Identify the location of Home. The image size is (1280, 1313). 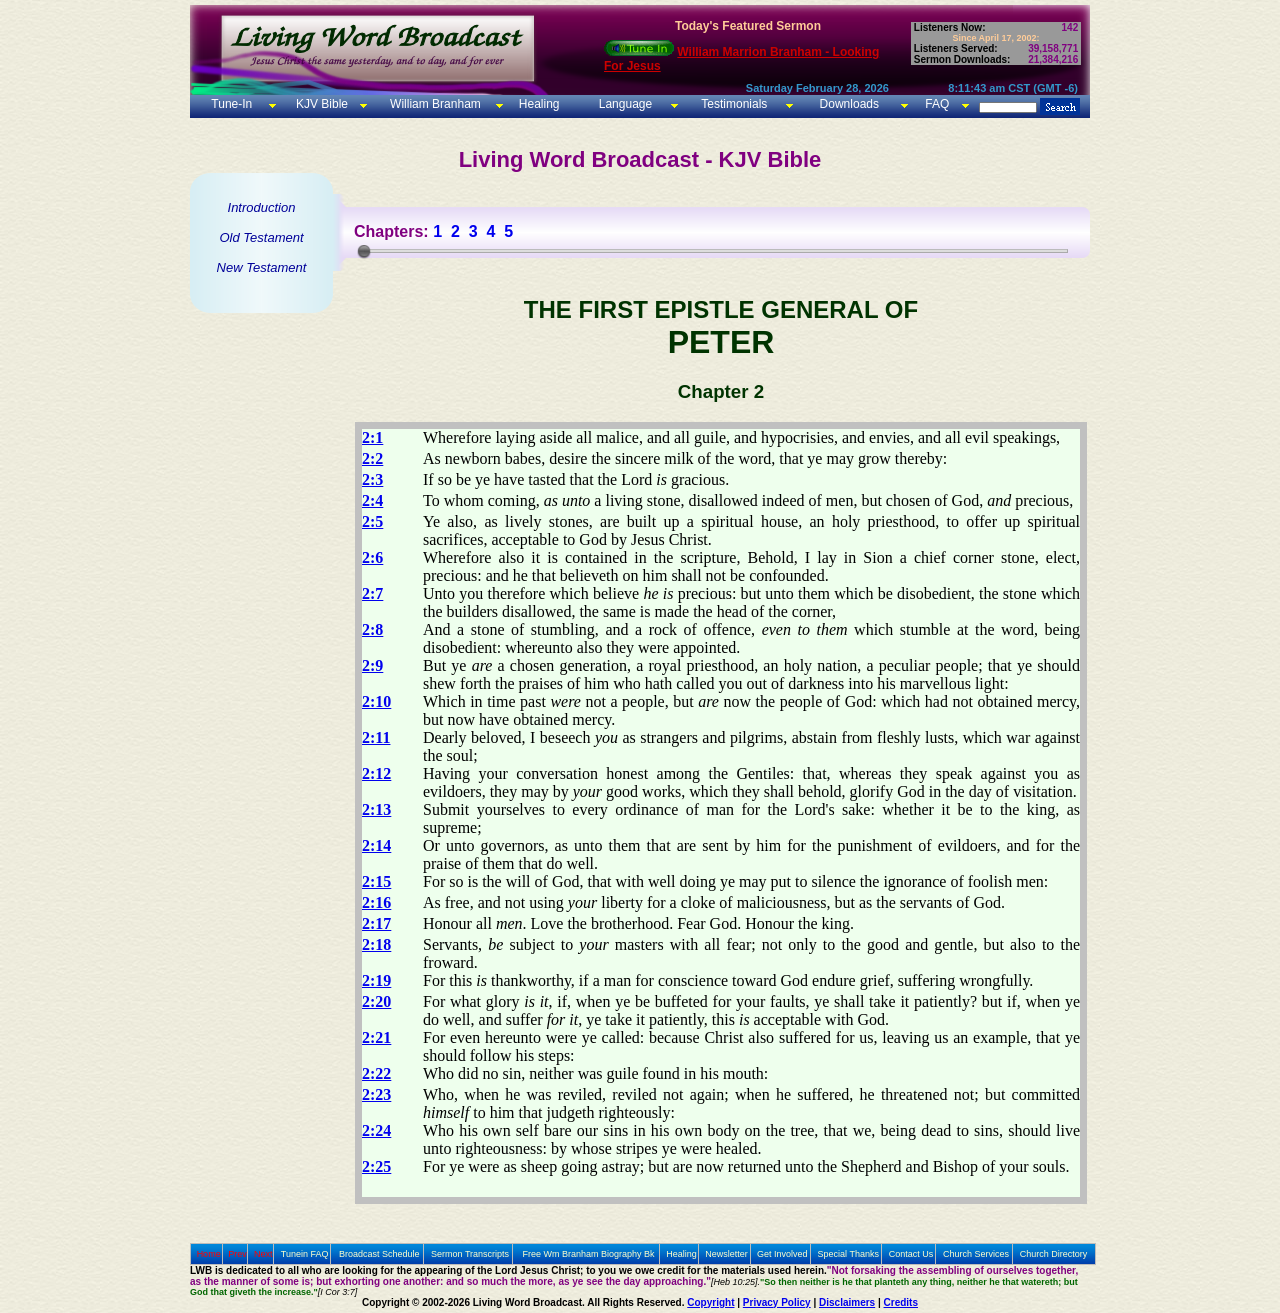
(209, 1254).